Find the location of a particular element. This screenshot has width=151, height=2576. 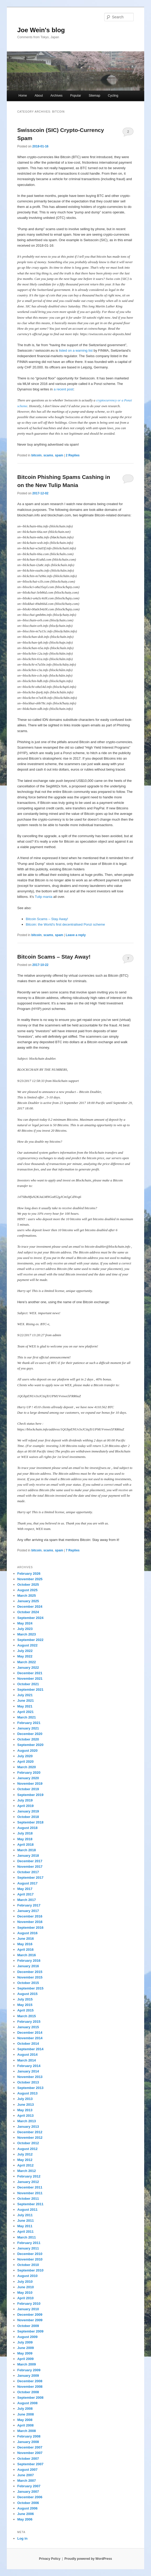

June 2009 is located at coordinates (25, 2348).